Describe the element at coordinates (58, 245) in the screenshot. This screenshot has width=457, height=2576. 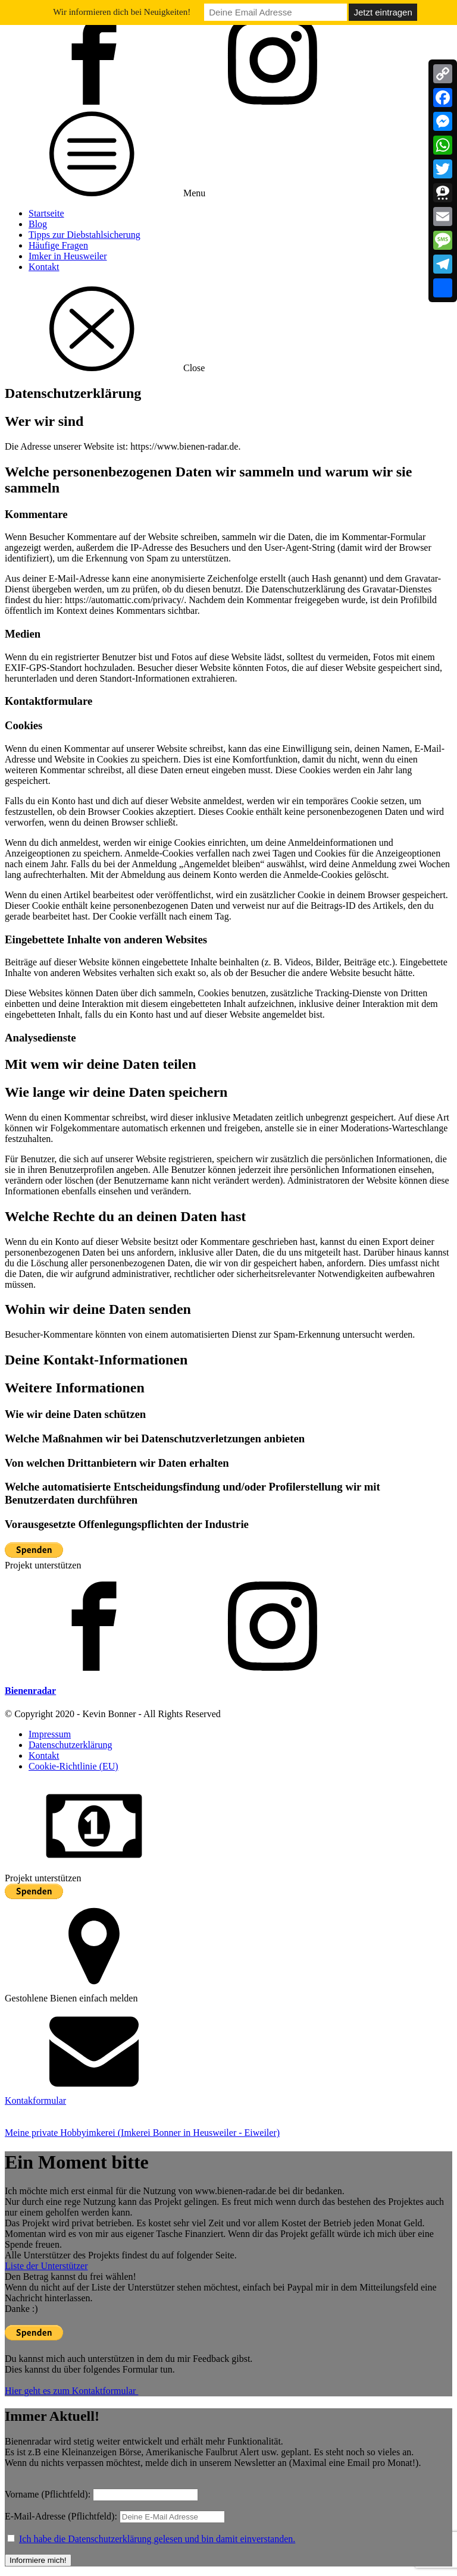
I see `Häufige Fragen` at that location.